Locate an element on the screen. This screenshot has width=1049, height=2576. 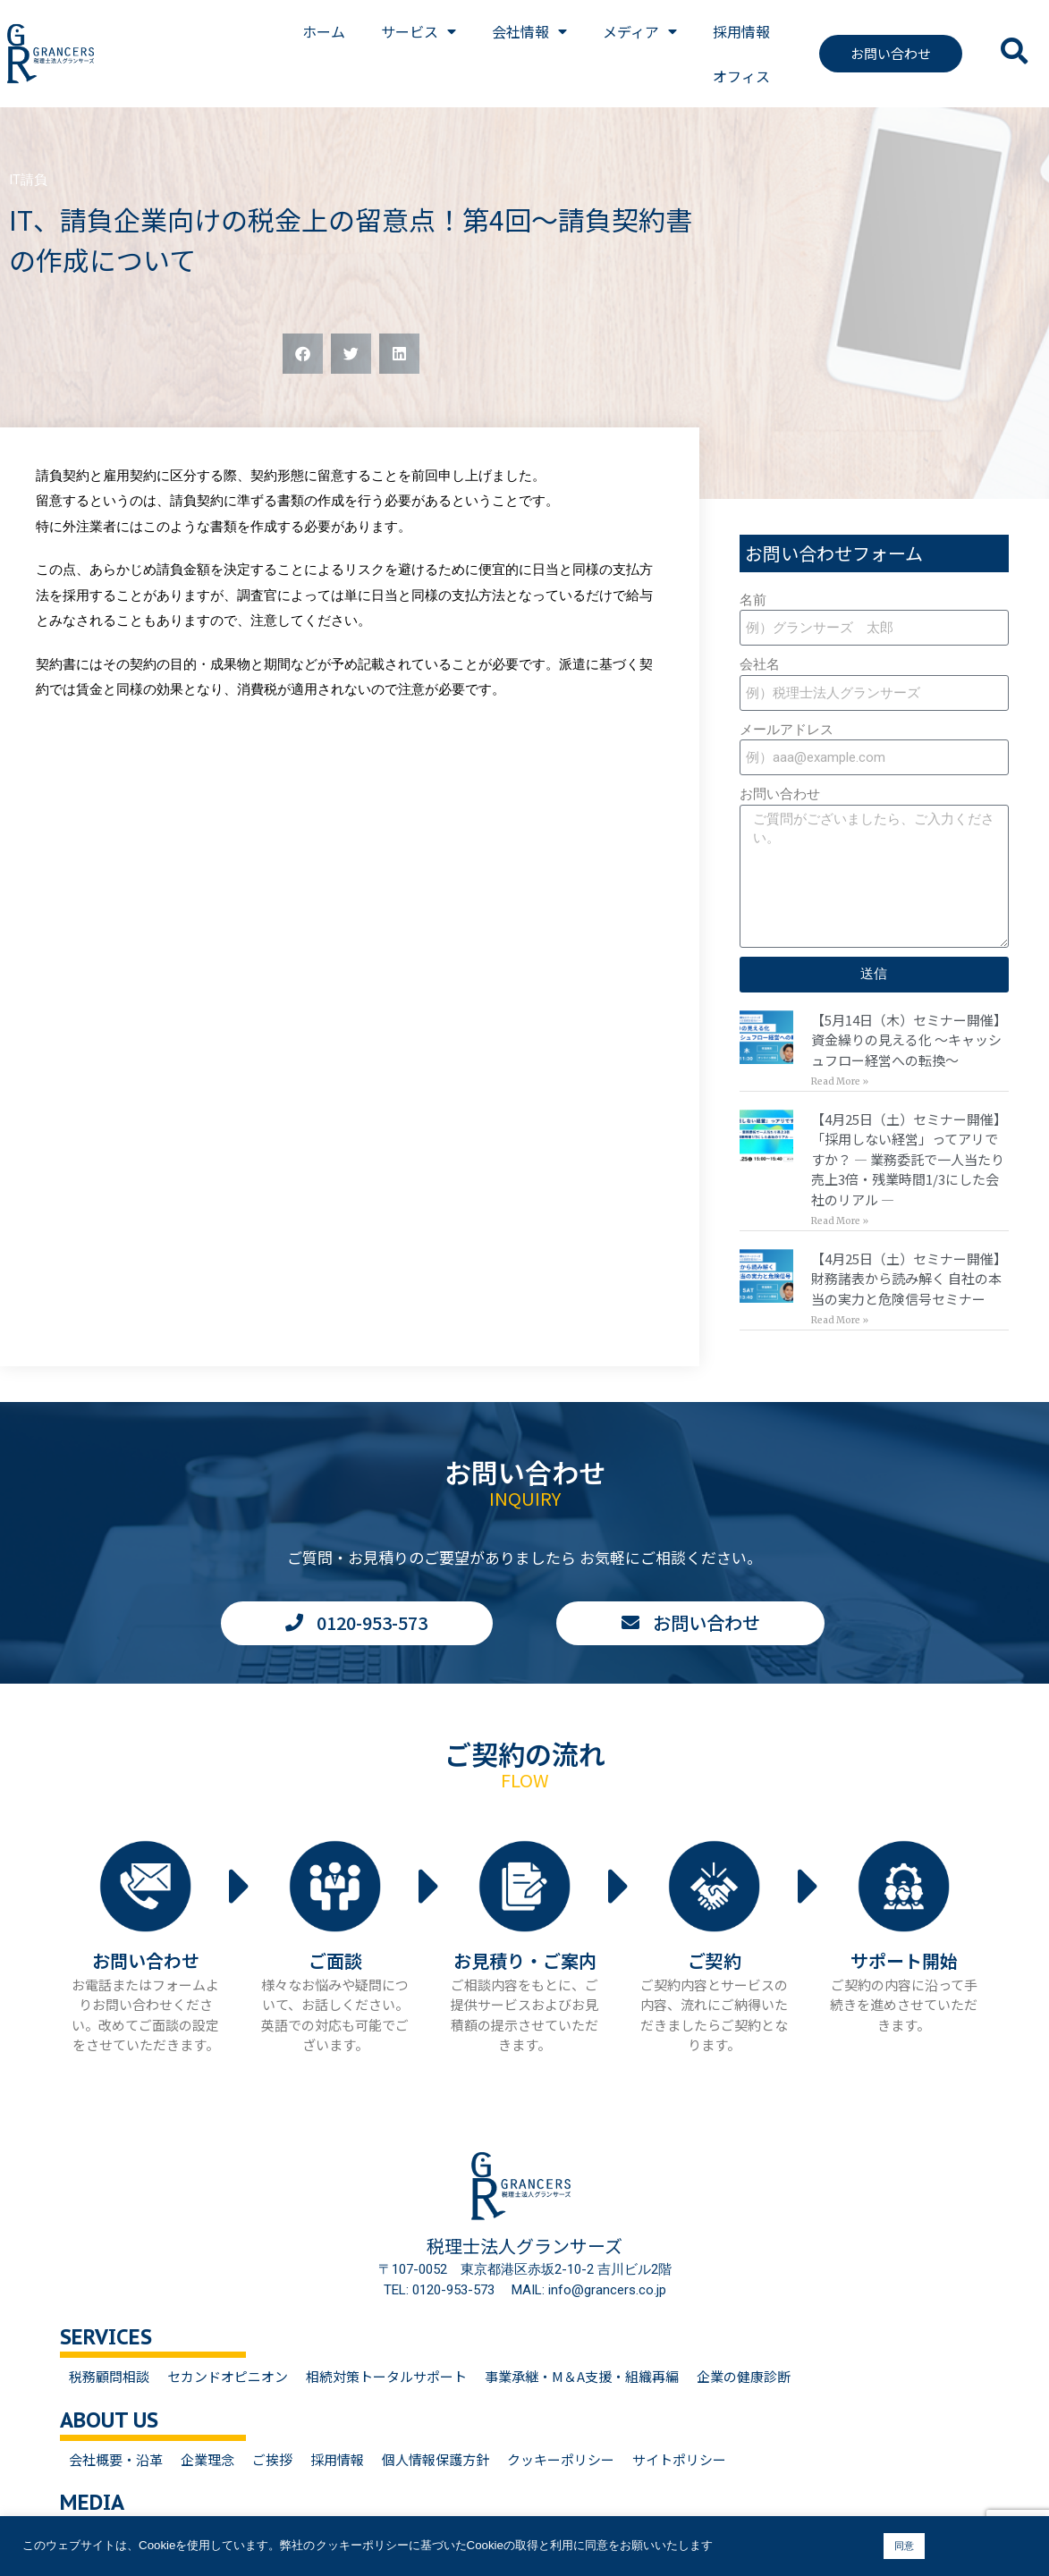
セカンドオピニオン is located at coordinates (227, 2376).